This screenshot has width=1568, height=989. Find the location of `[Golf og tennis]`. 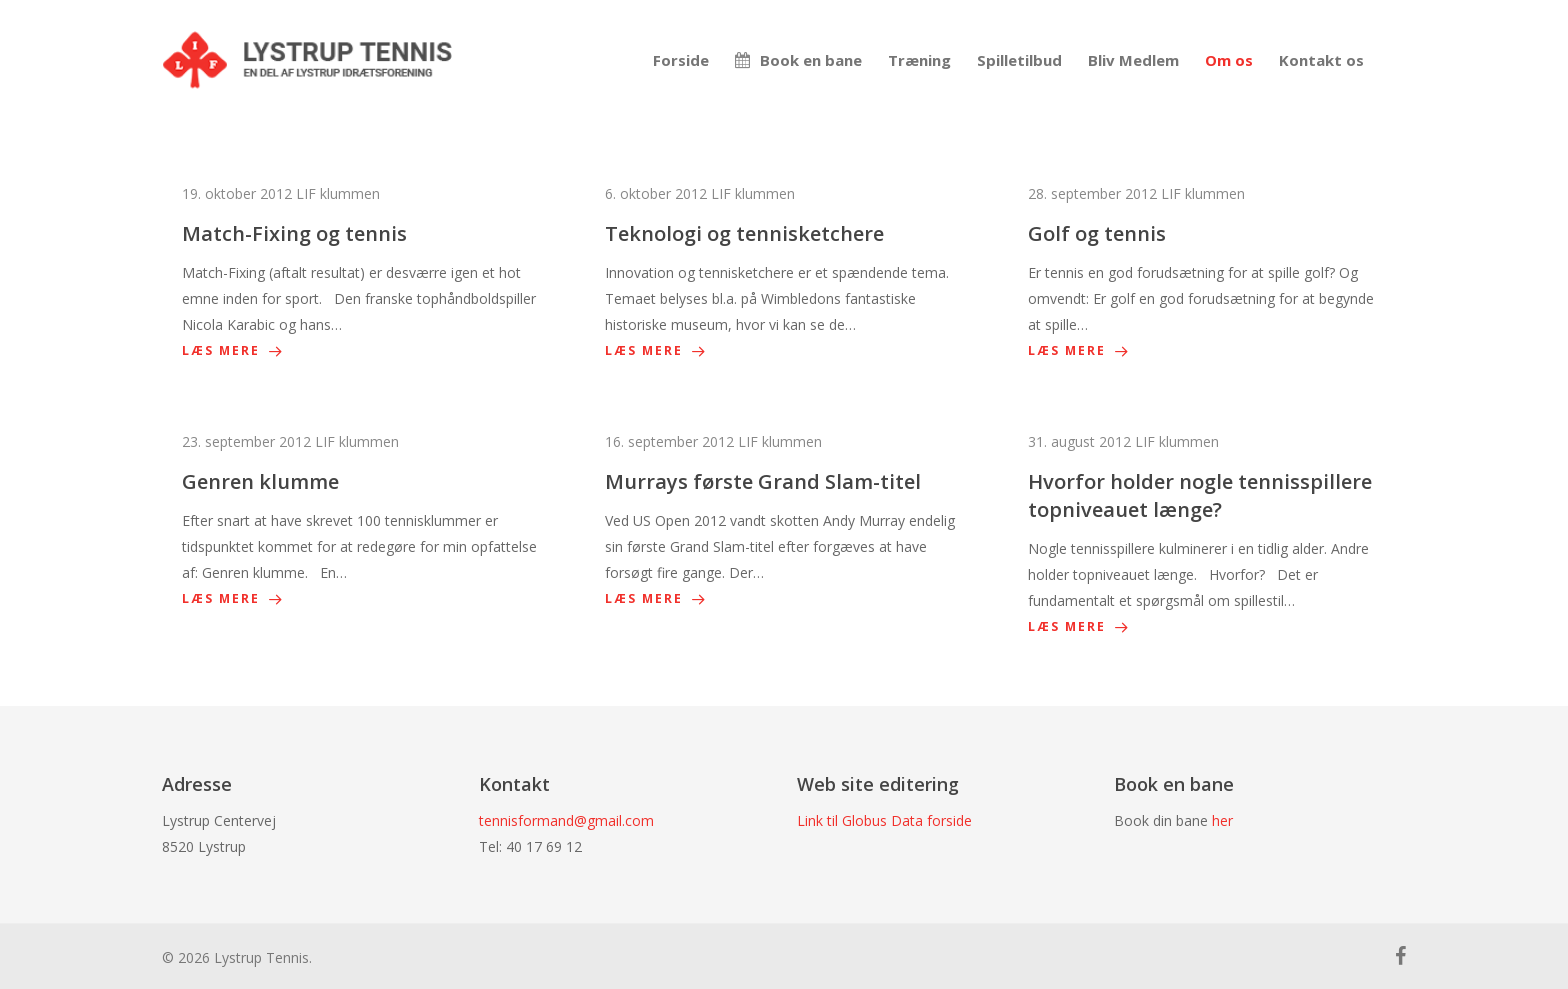

[Golf og tennis] is located at coordinates (1207, 272).